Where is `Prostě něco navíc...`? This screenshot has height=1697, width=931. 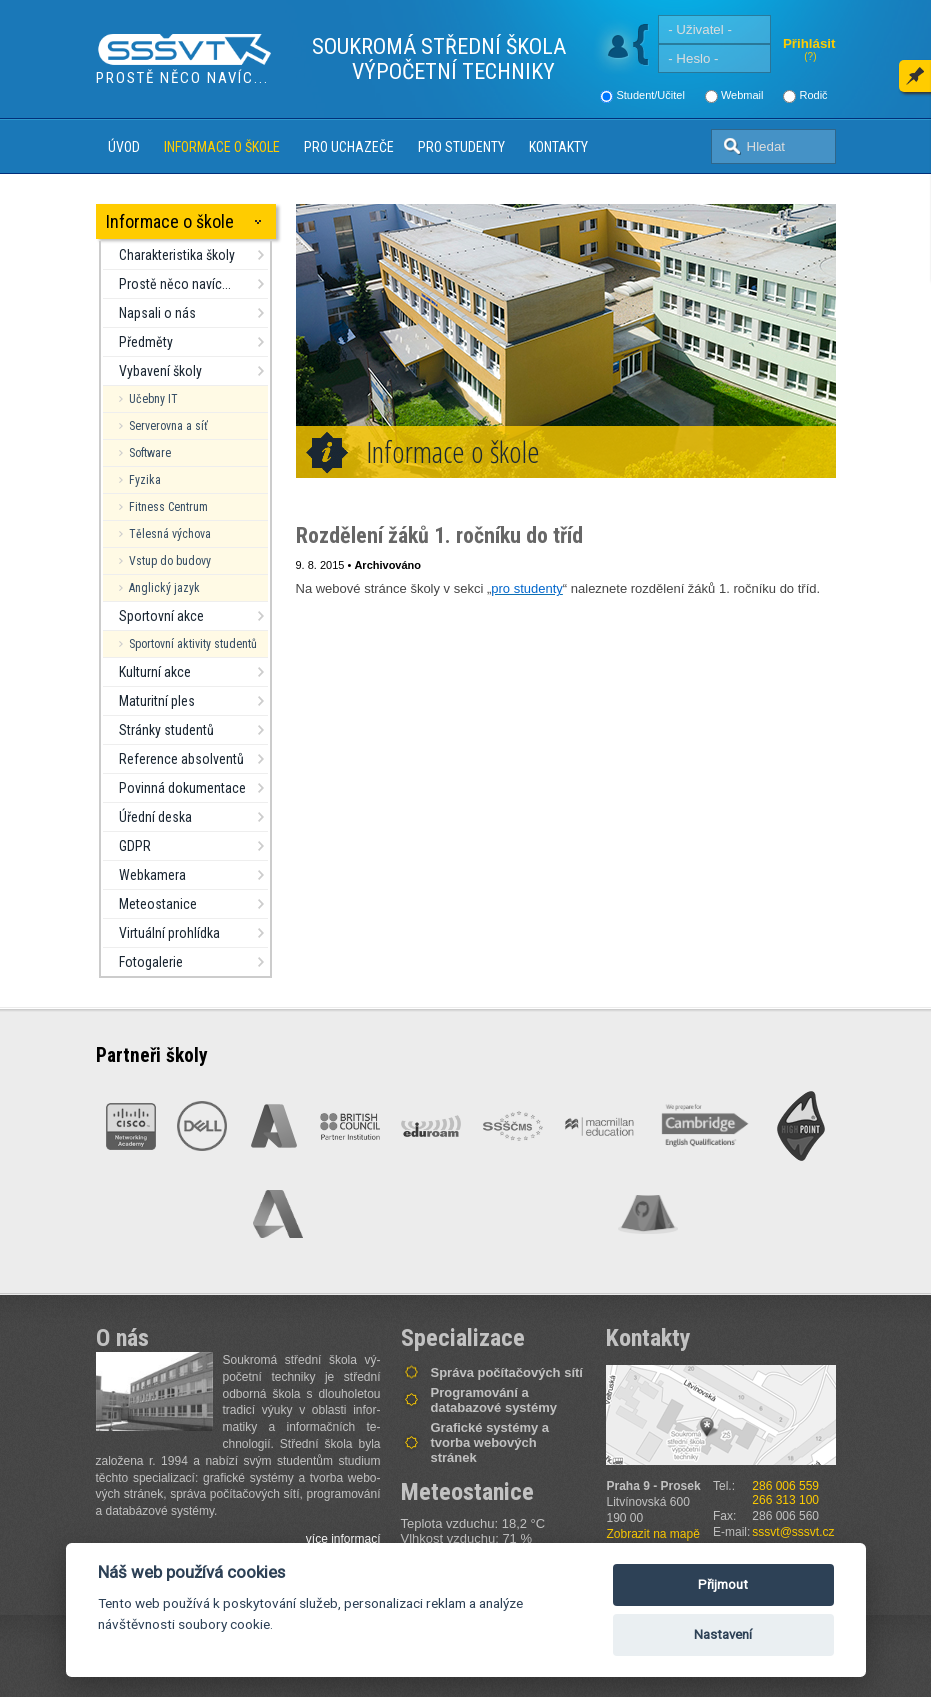
Prostě něco navíc... is located at coordinates (175, 284).